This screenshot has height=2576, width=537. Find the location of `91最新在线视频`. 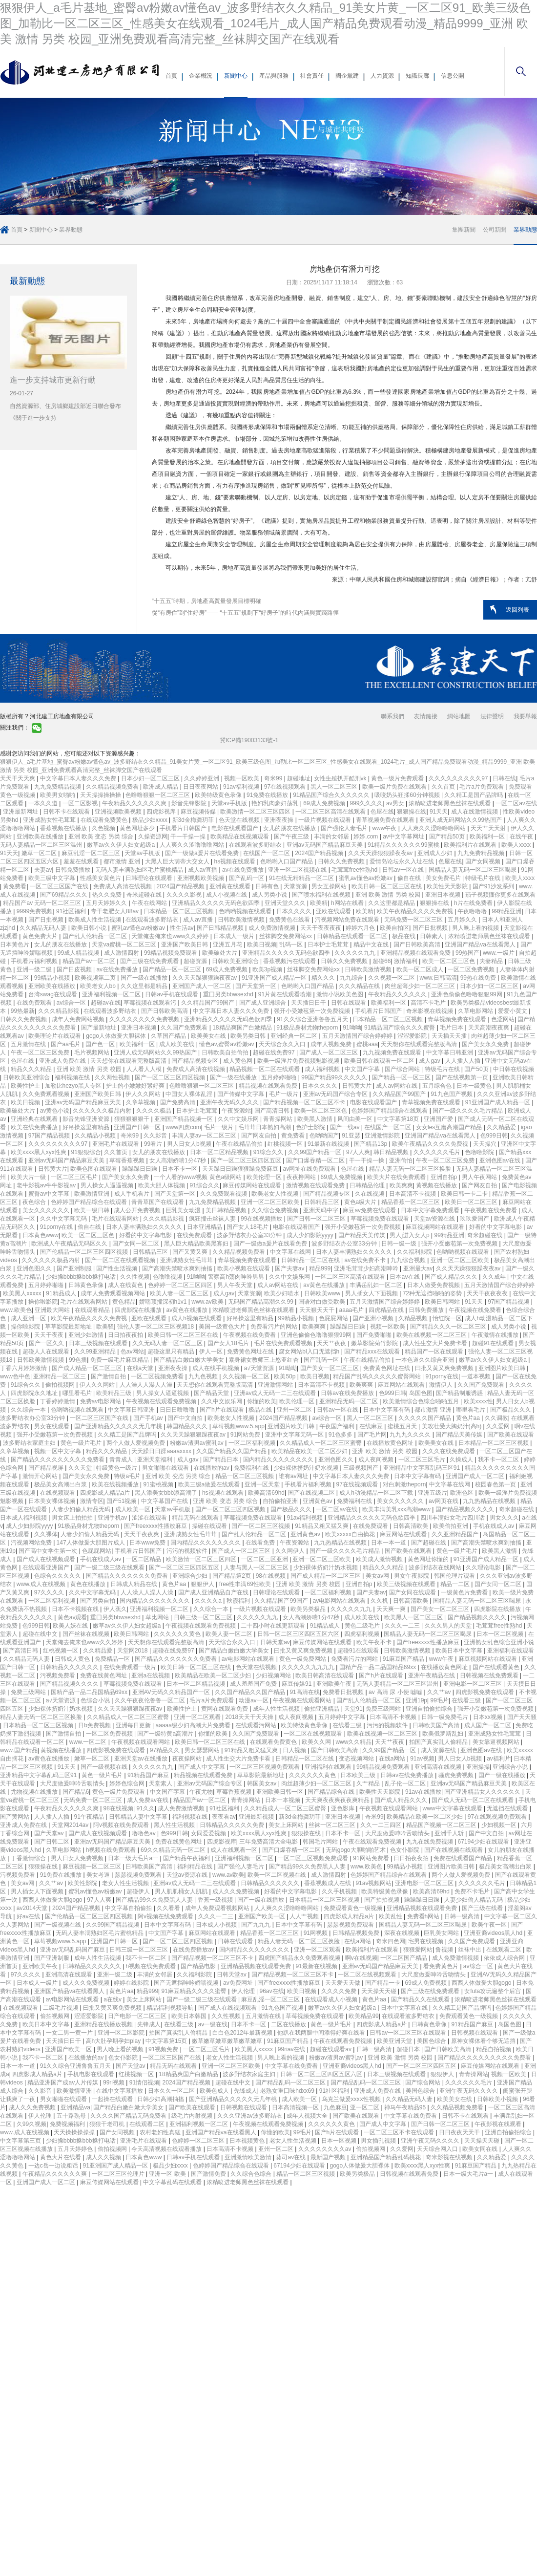

91最新在线视频 is located at coordinates (329, 1143).